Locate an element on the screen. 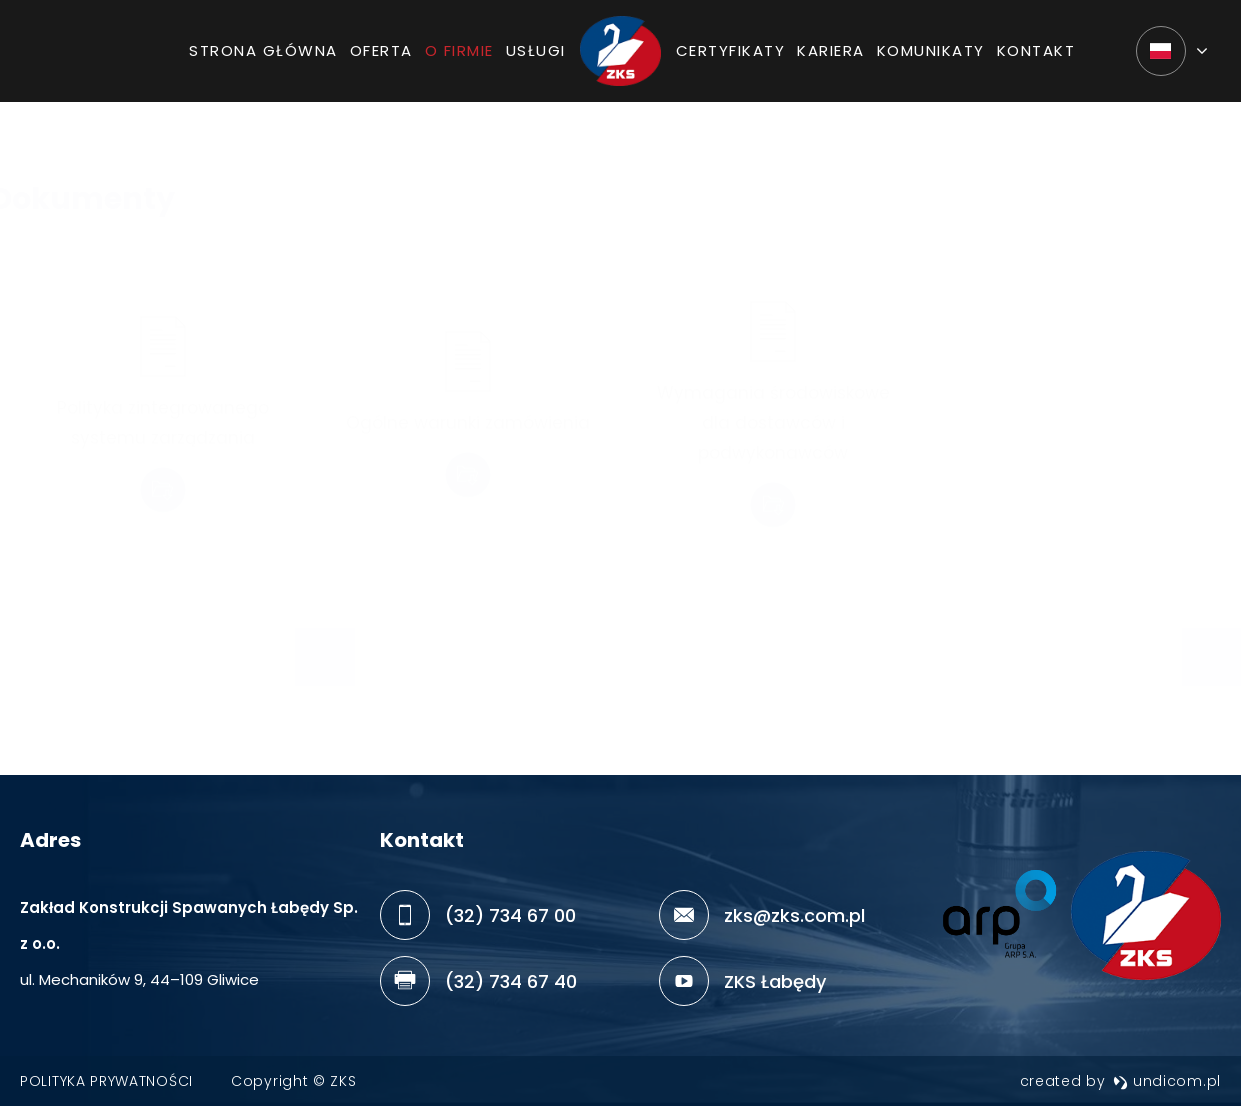  (32) 734 67 00 is located at coordinates (510, 915).